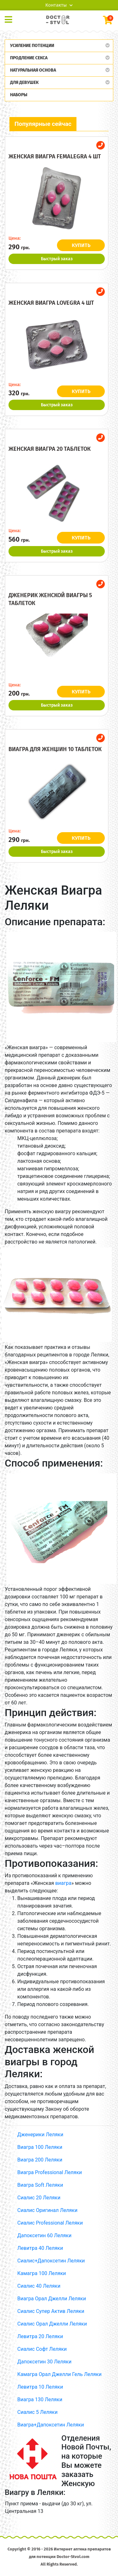  What do you see at coordinates (39, 2400) in the screenshot?
I see `Виагра 130 Леляки` at bounding box center [39, 2400].